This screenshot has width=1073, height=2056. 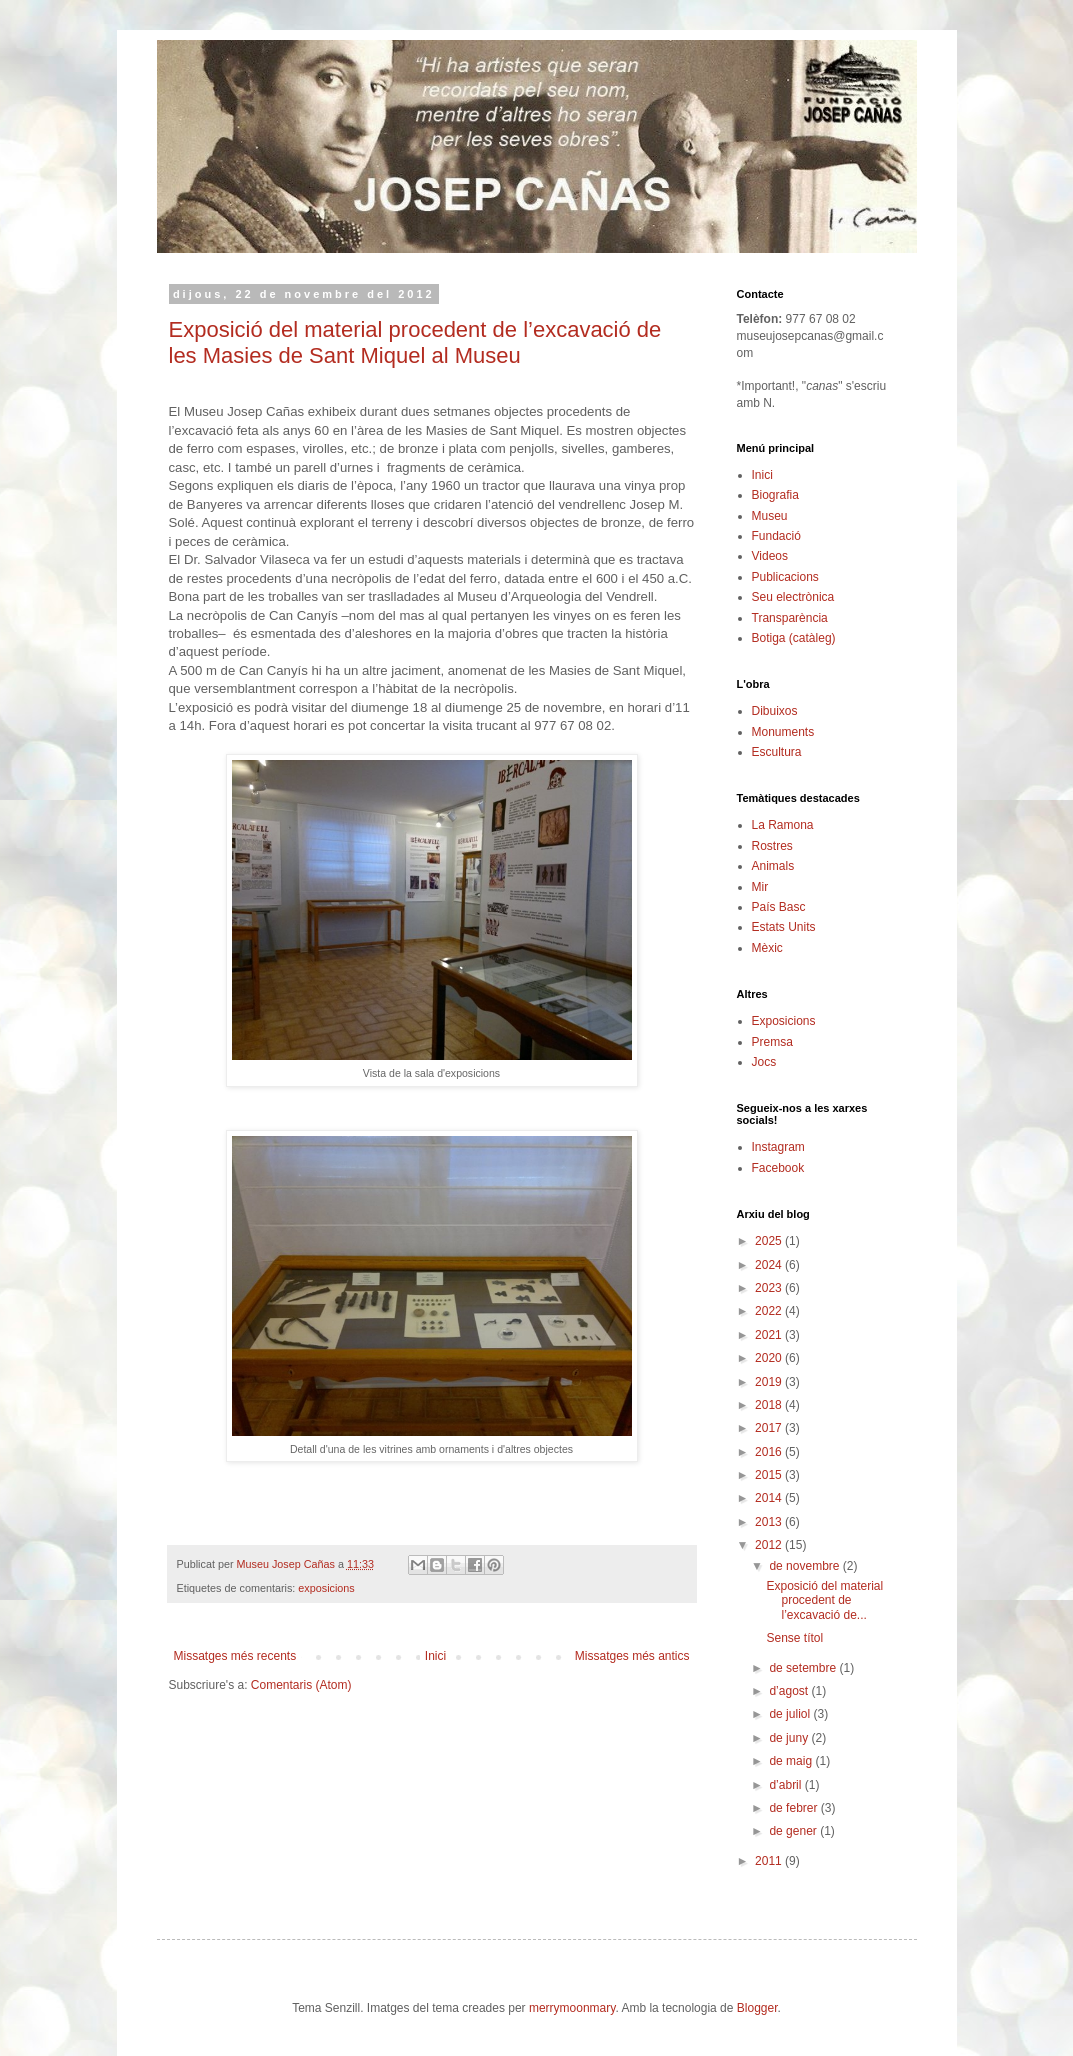 I want to click on 2018, so click(x=770, y=1405).